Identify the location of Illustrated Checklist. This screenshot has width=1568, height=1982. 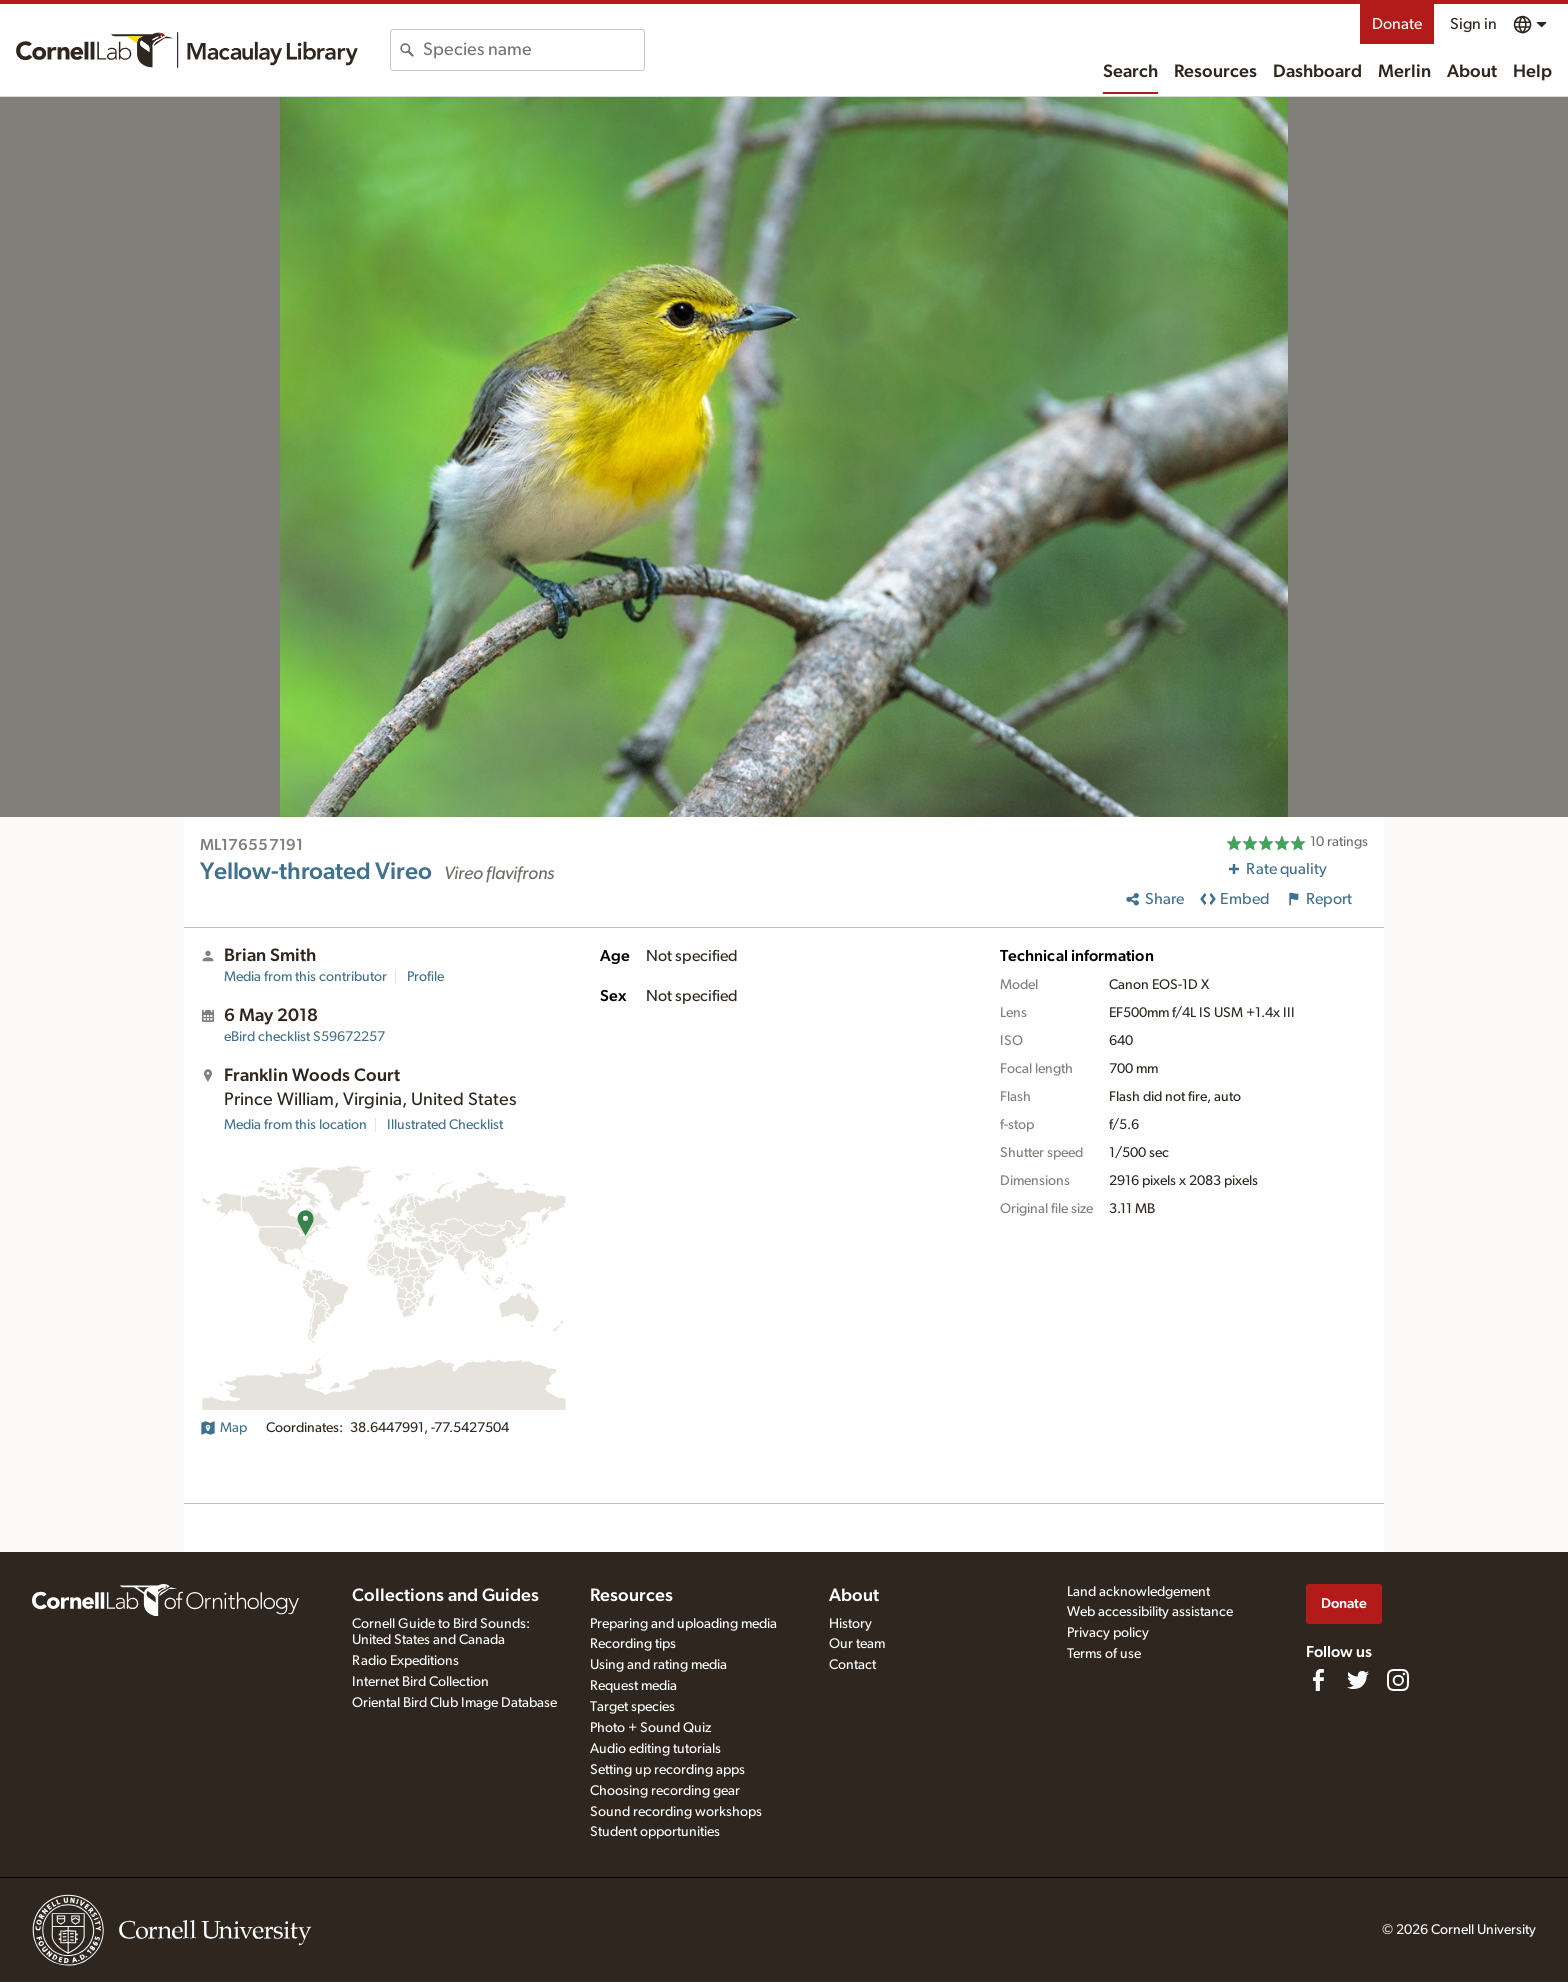
(445, 1125).